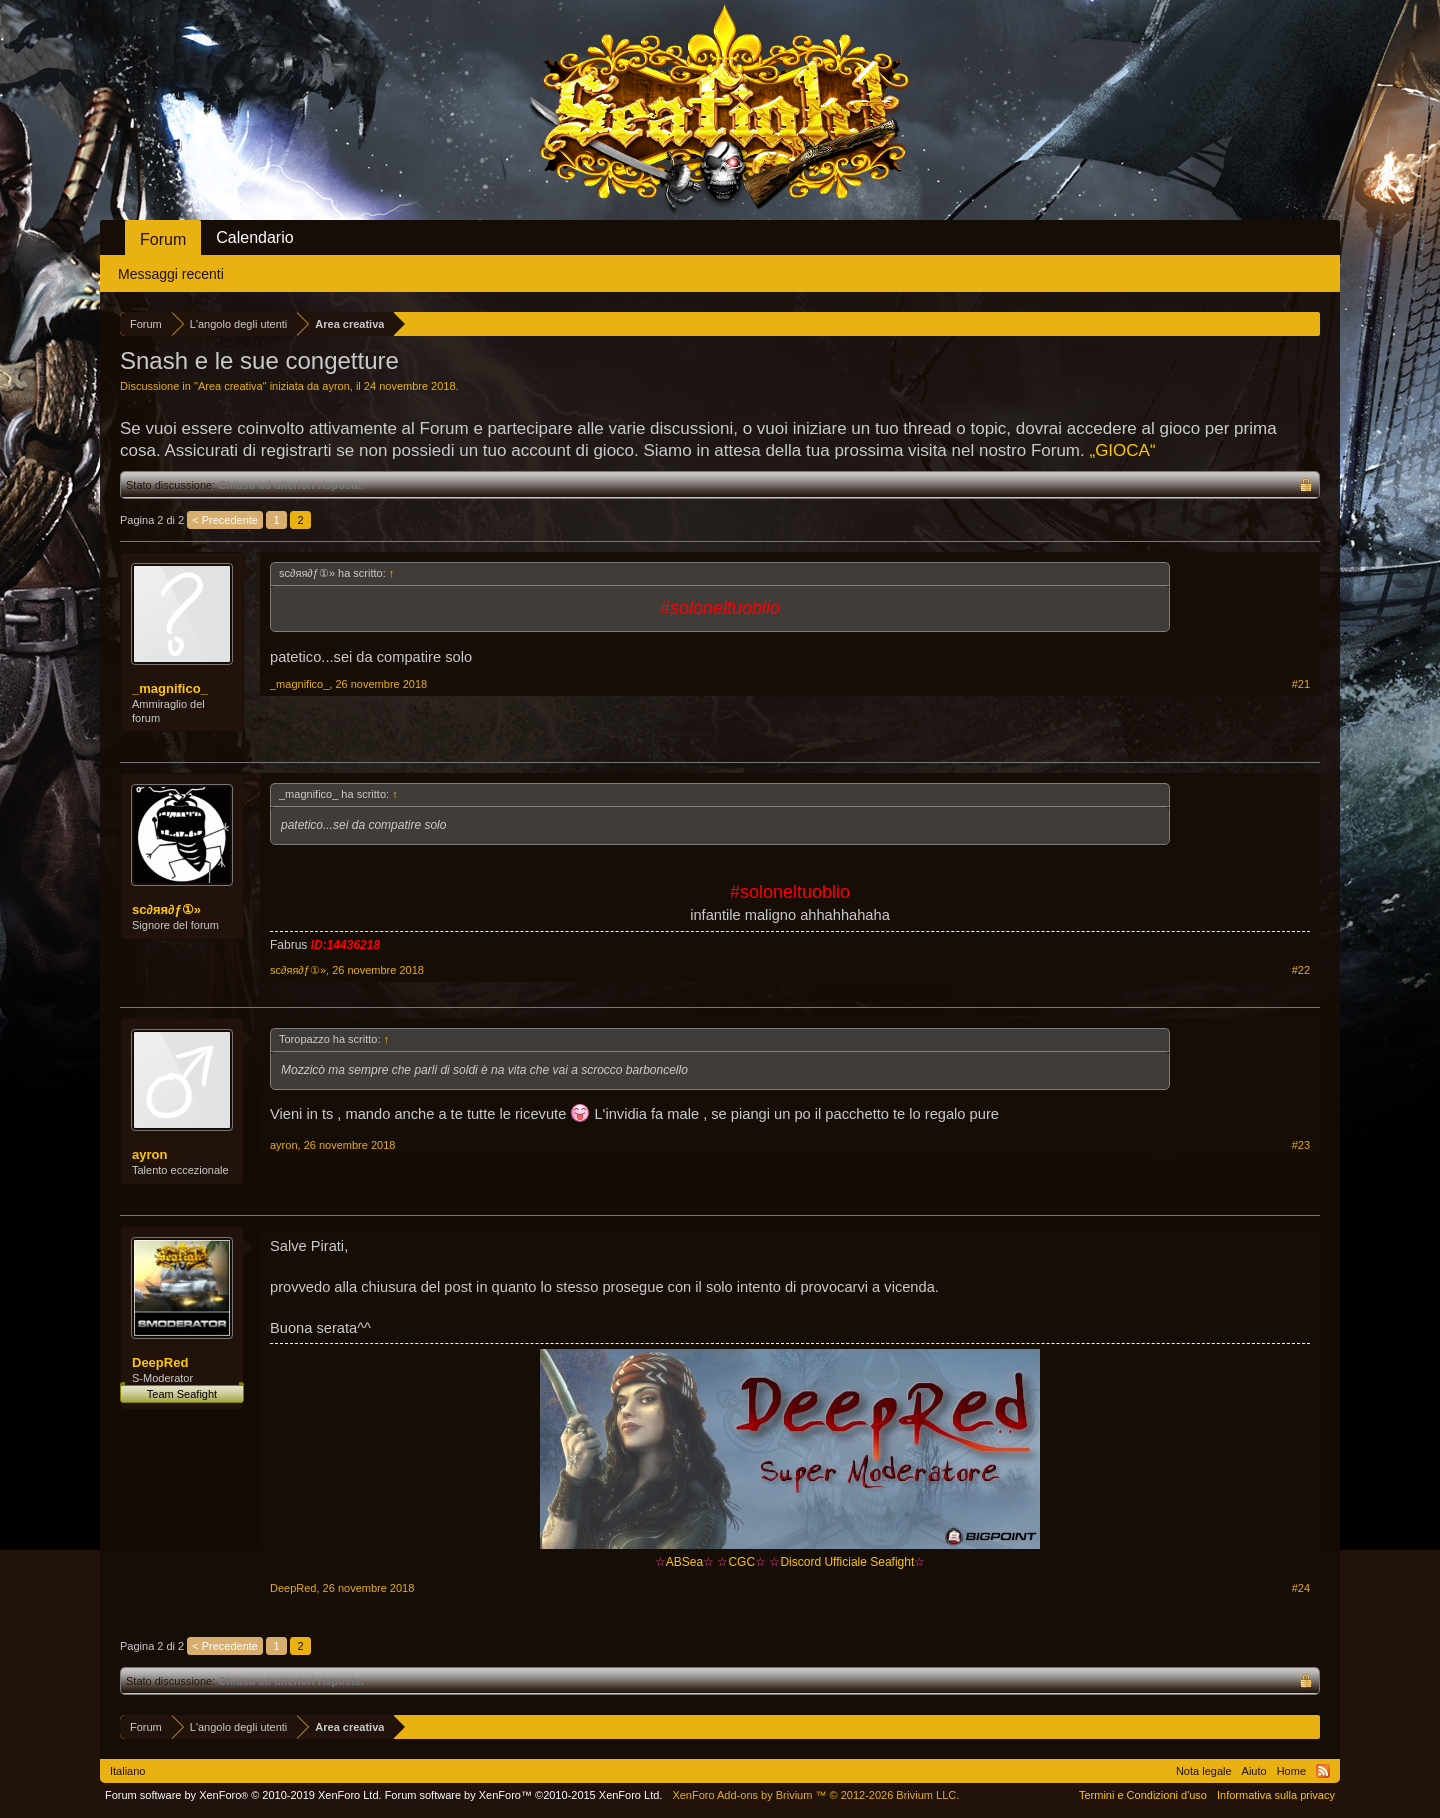 The height and width of the screenshot is (1818, 1440). I want to click on Forum, so click(163, 239).